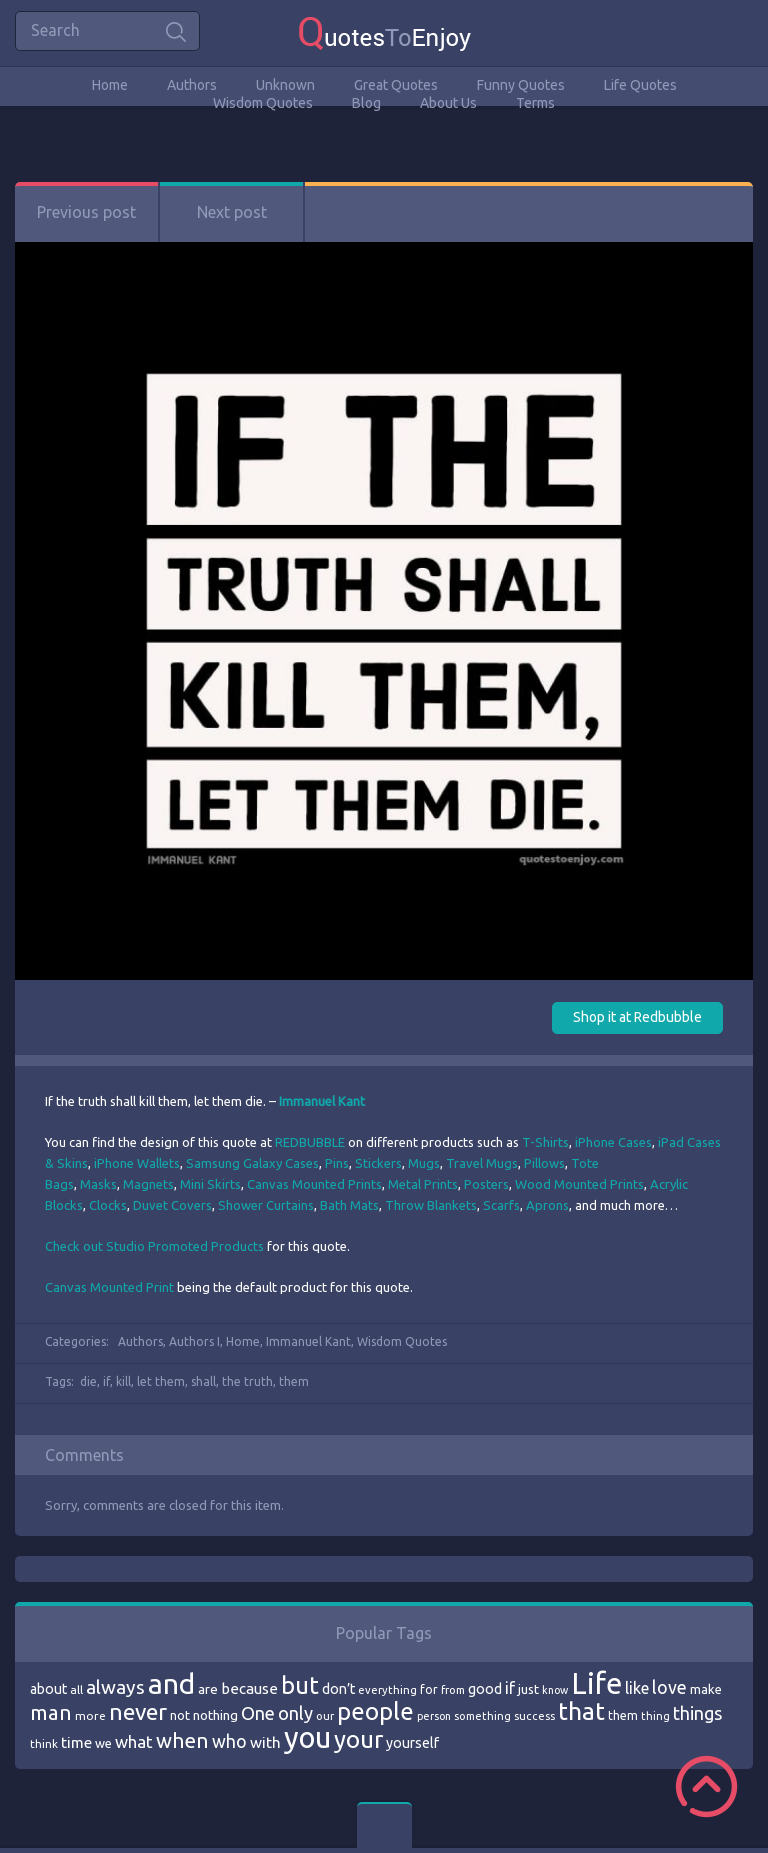 This screenshot has height=1853, width=768. Describe the element at coordinates (98, 1184) in the screenshot. I see `Masks` at that location.